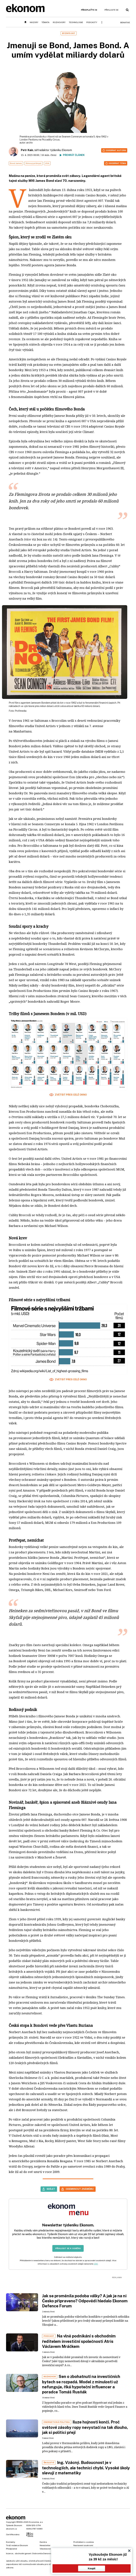  What do you see at coordinates (85, 2427) in the screenshot?
I see `Iluze hojnosti končí. Proč světové zásoby ropy nevystačí na tak dlouho, jak si politici přejí` at bounding box center [85, 2427].